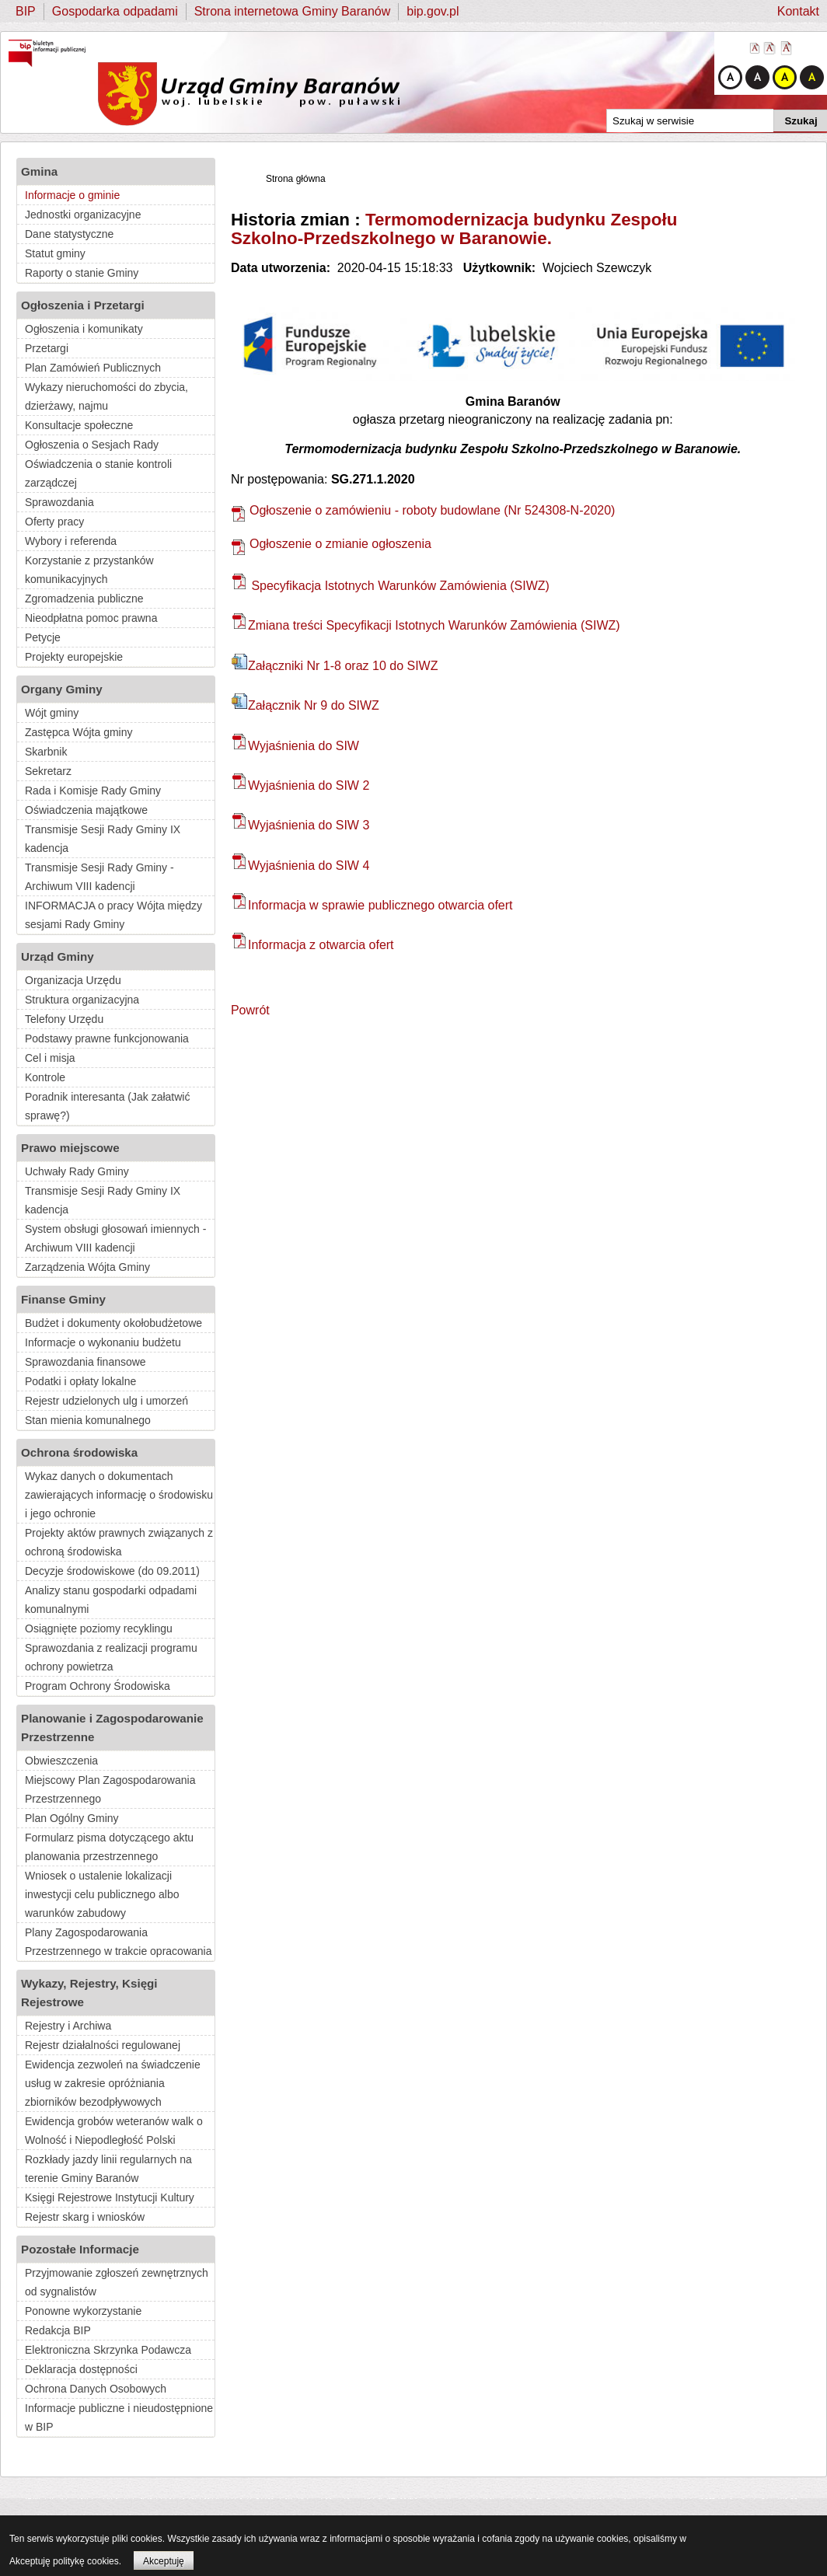 This screenshot has width=827, height=2576. What do you see at coordinates (74, 657) in the screenshot?
I see `Projekty europejskie` at bounding box center [74, 657].